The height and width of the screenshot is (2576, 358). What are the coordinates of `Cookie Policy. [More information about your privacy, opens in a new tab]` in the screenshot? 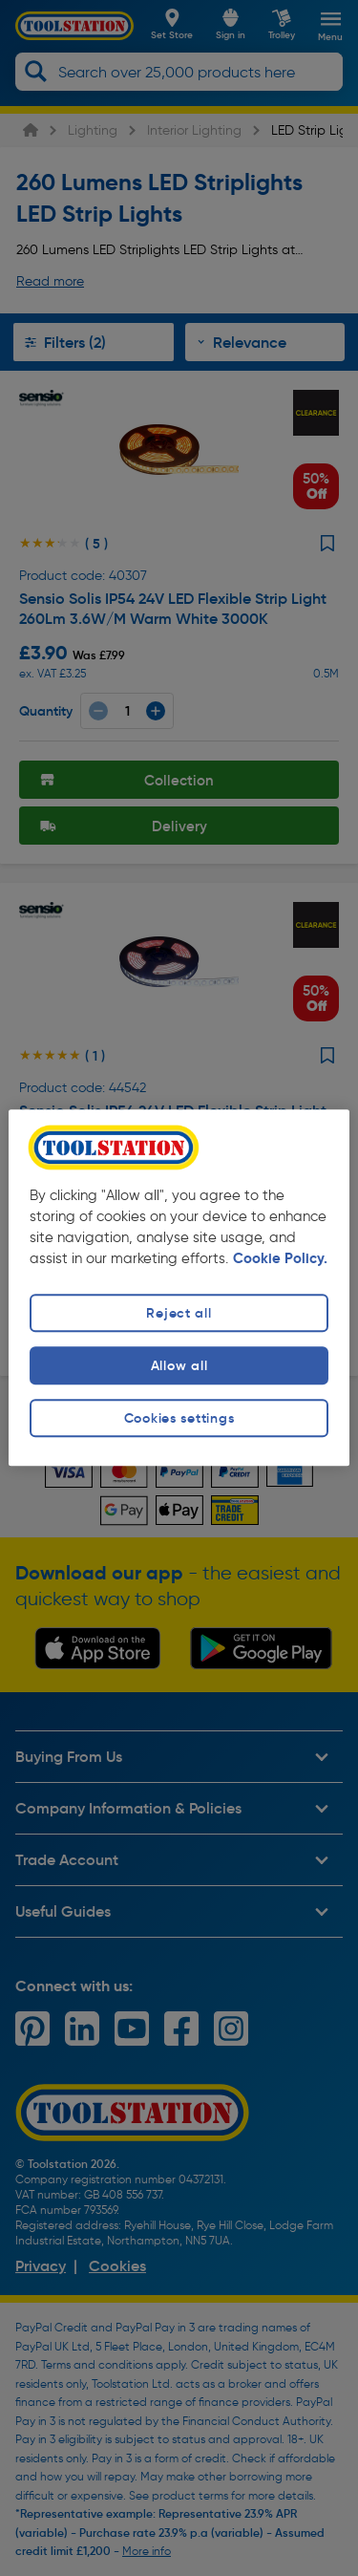 It's located at (280, 1258).